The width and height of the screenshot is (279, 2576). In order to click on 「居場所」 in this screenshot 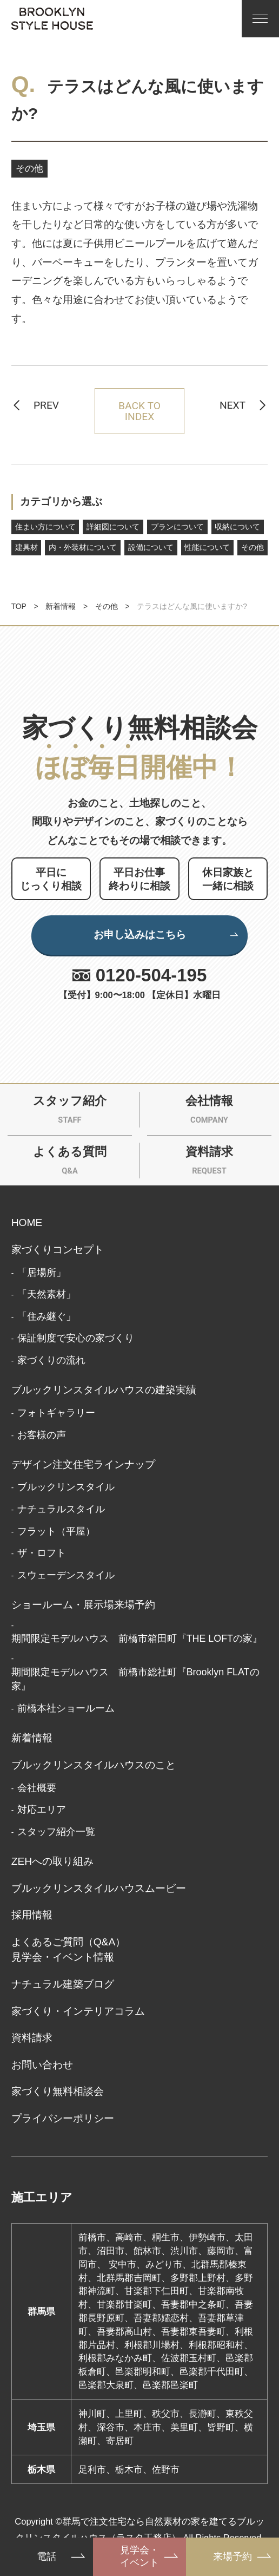, I will do `click(41, 1272)`.